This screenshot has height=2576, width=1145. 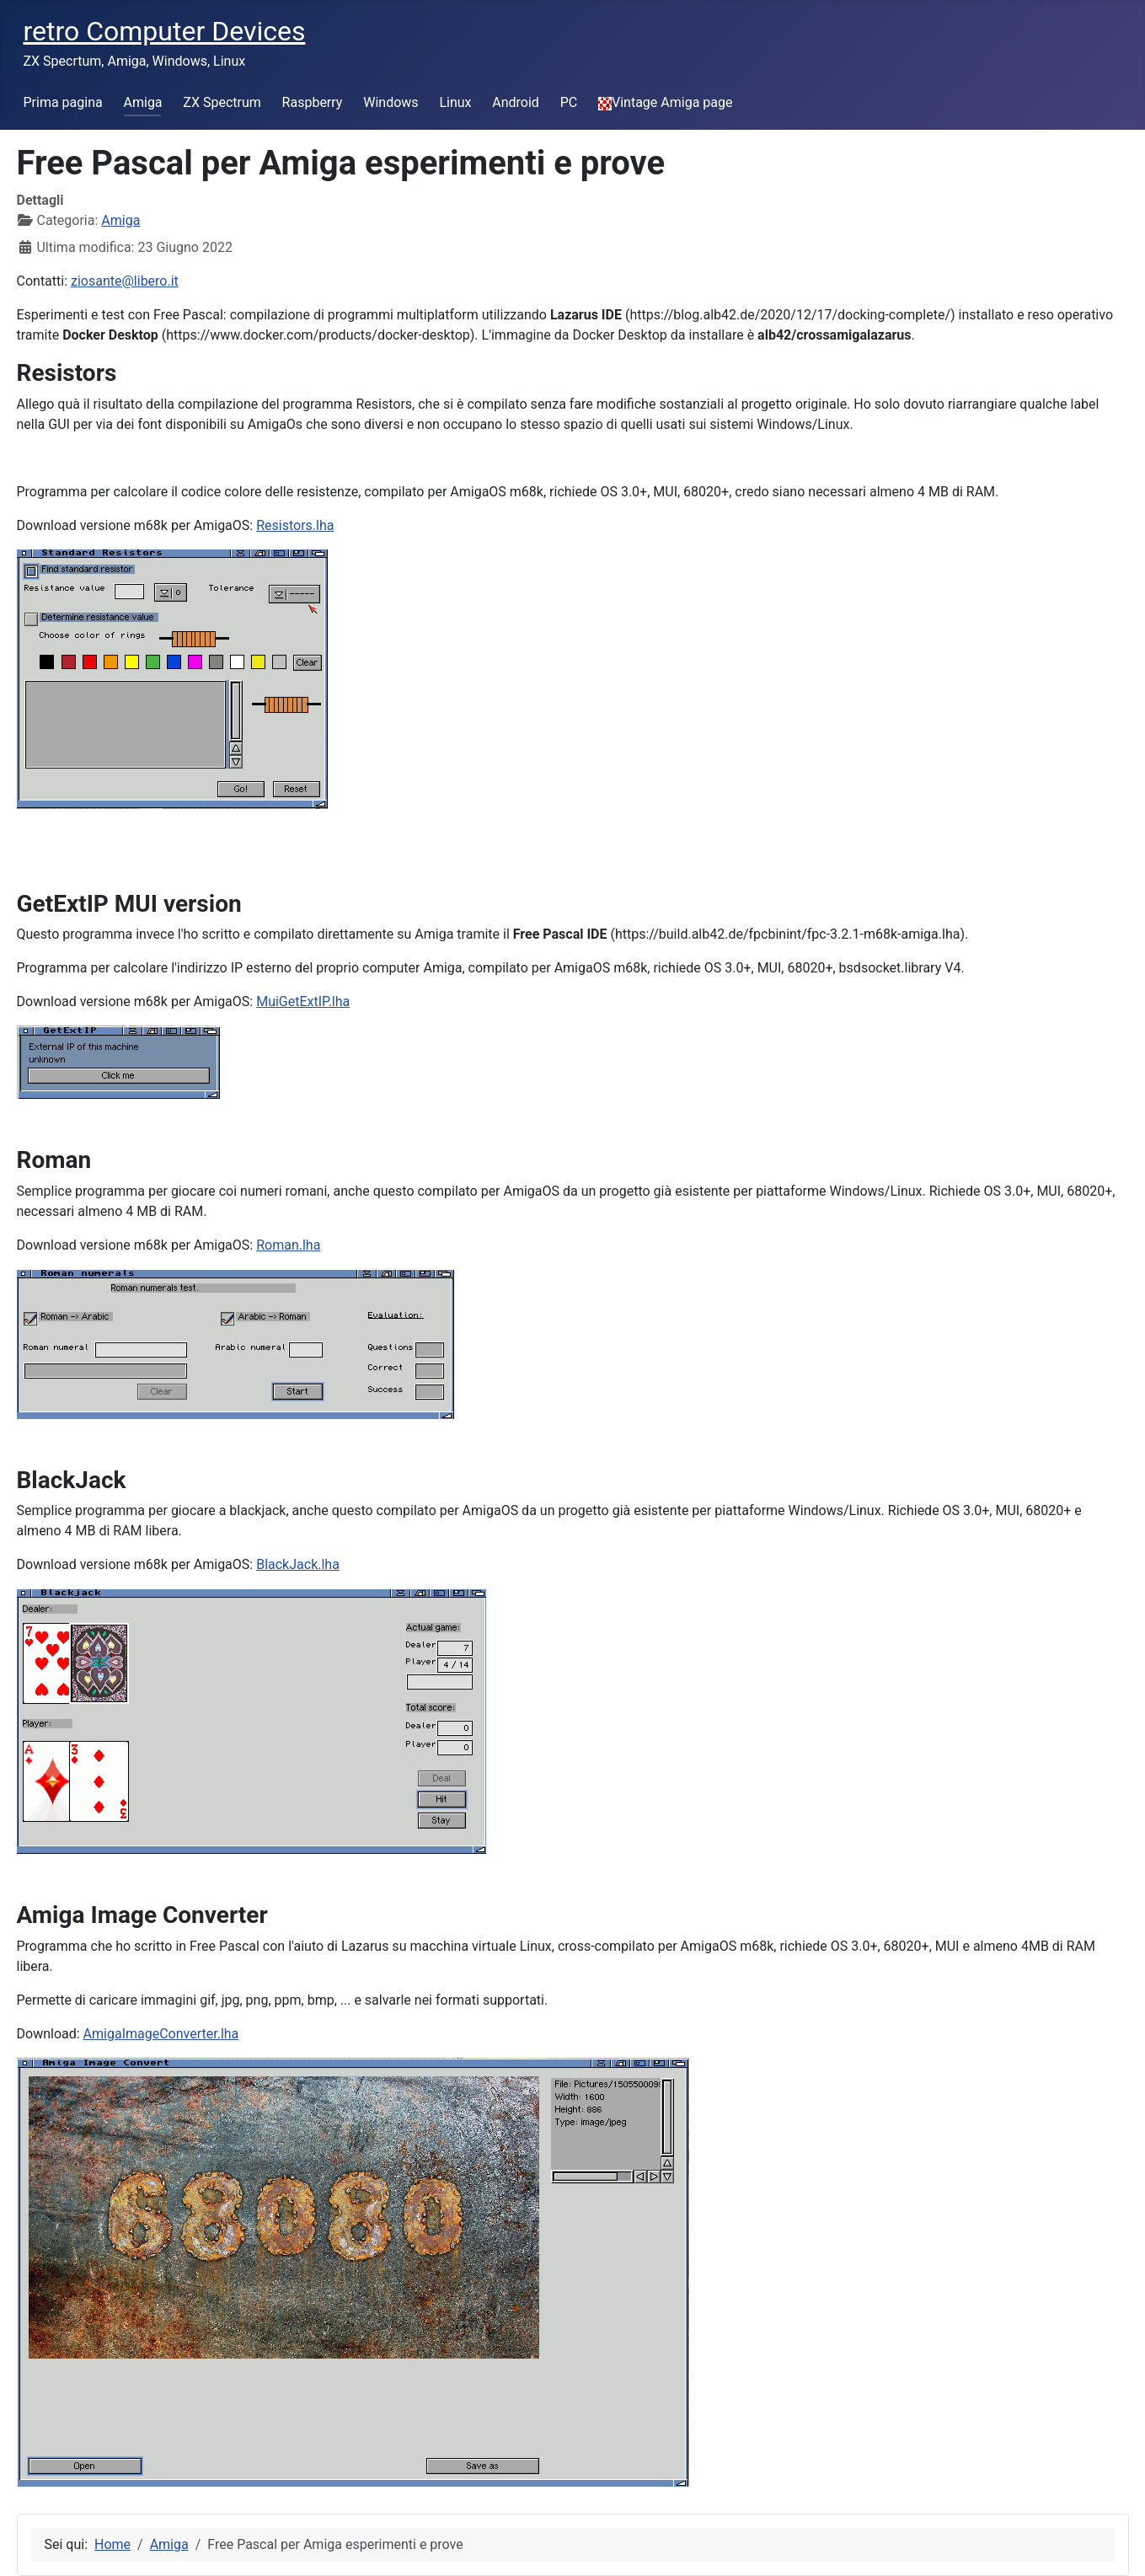 What do you see at coordinates (125, 281) in the screenshot?
I see `ziosante@libero.it` at bounding box center [125, 281].